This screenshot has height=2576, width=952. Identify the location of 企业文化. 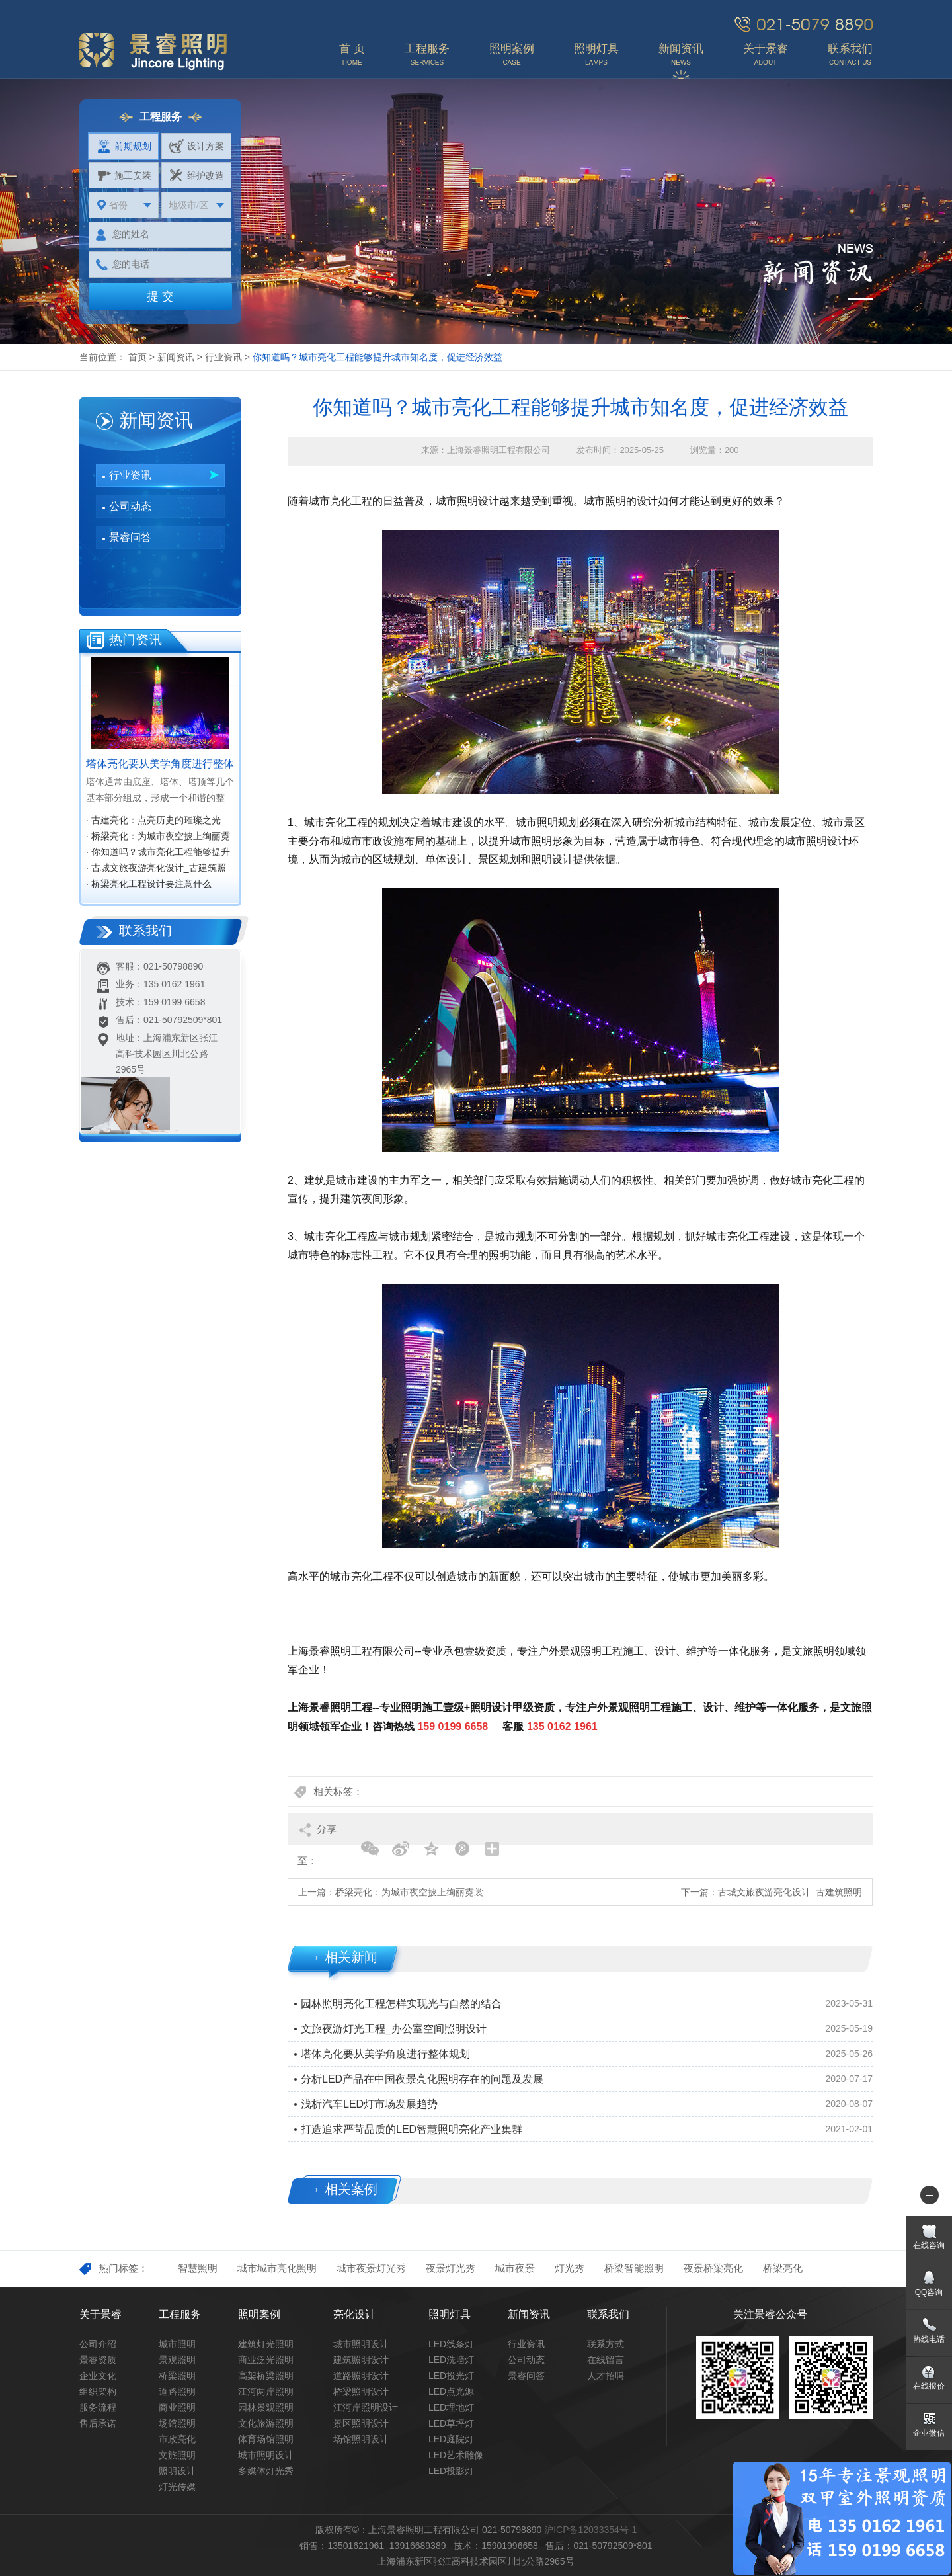
(97, 2375).